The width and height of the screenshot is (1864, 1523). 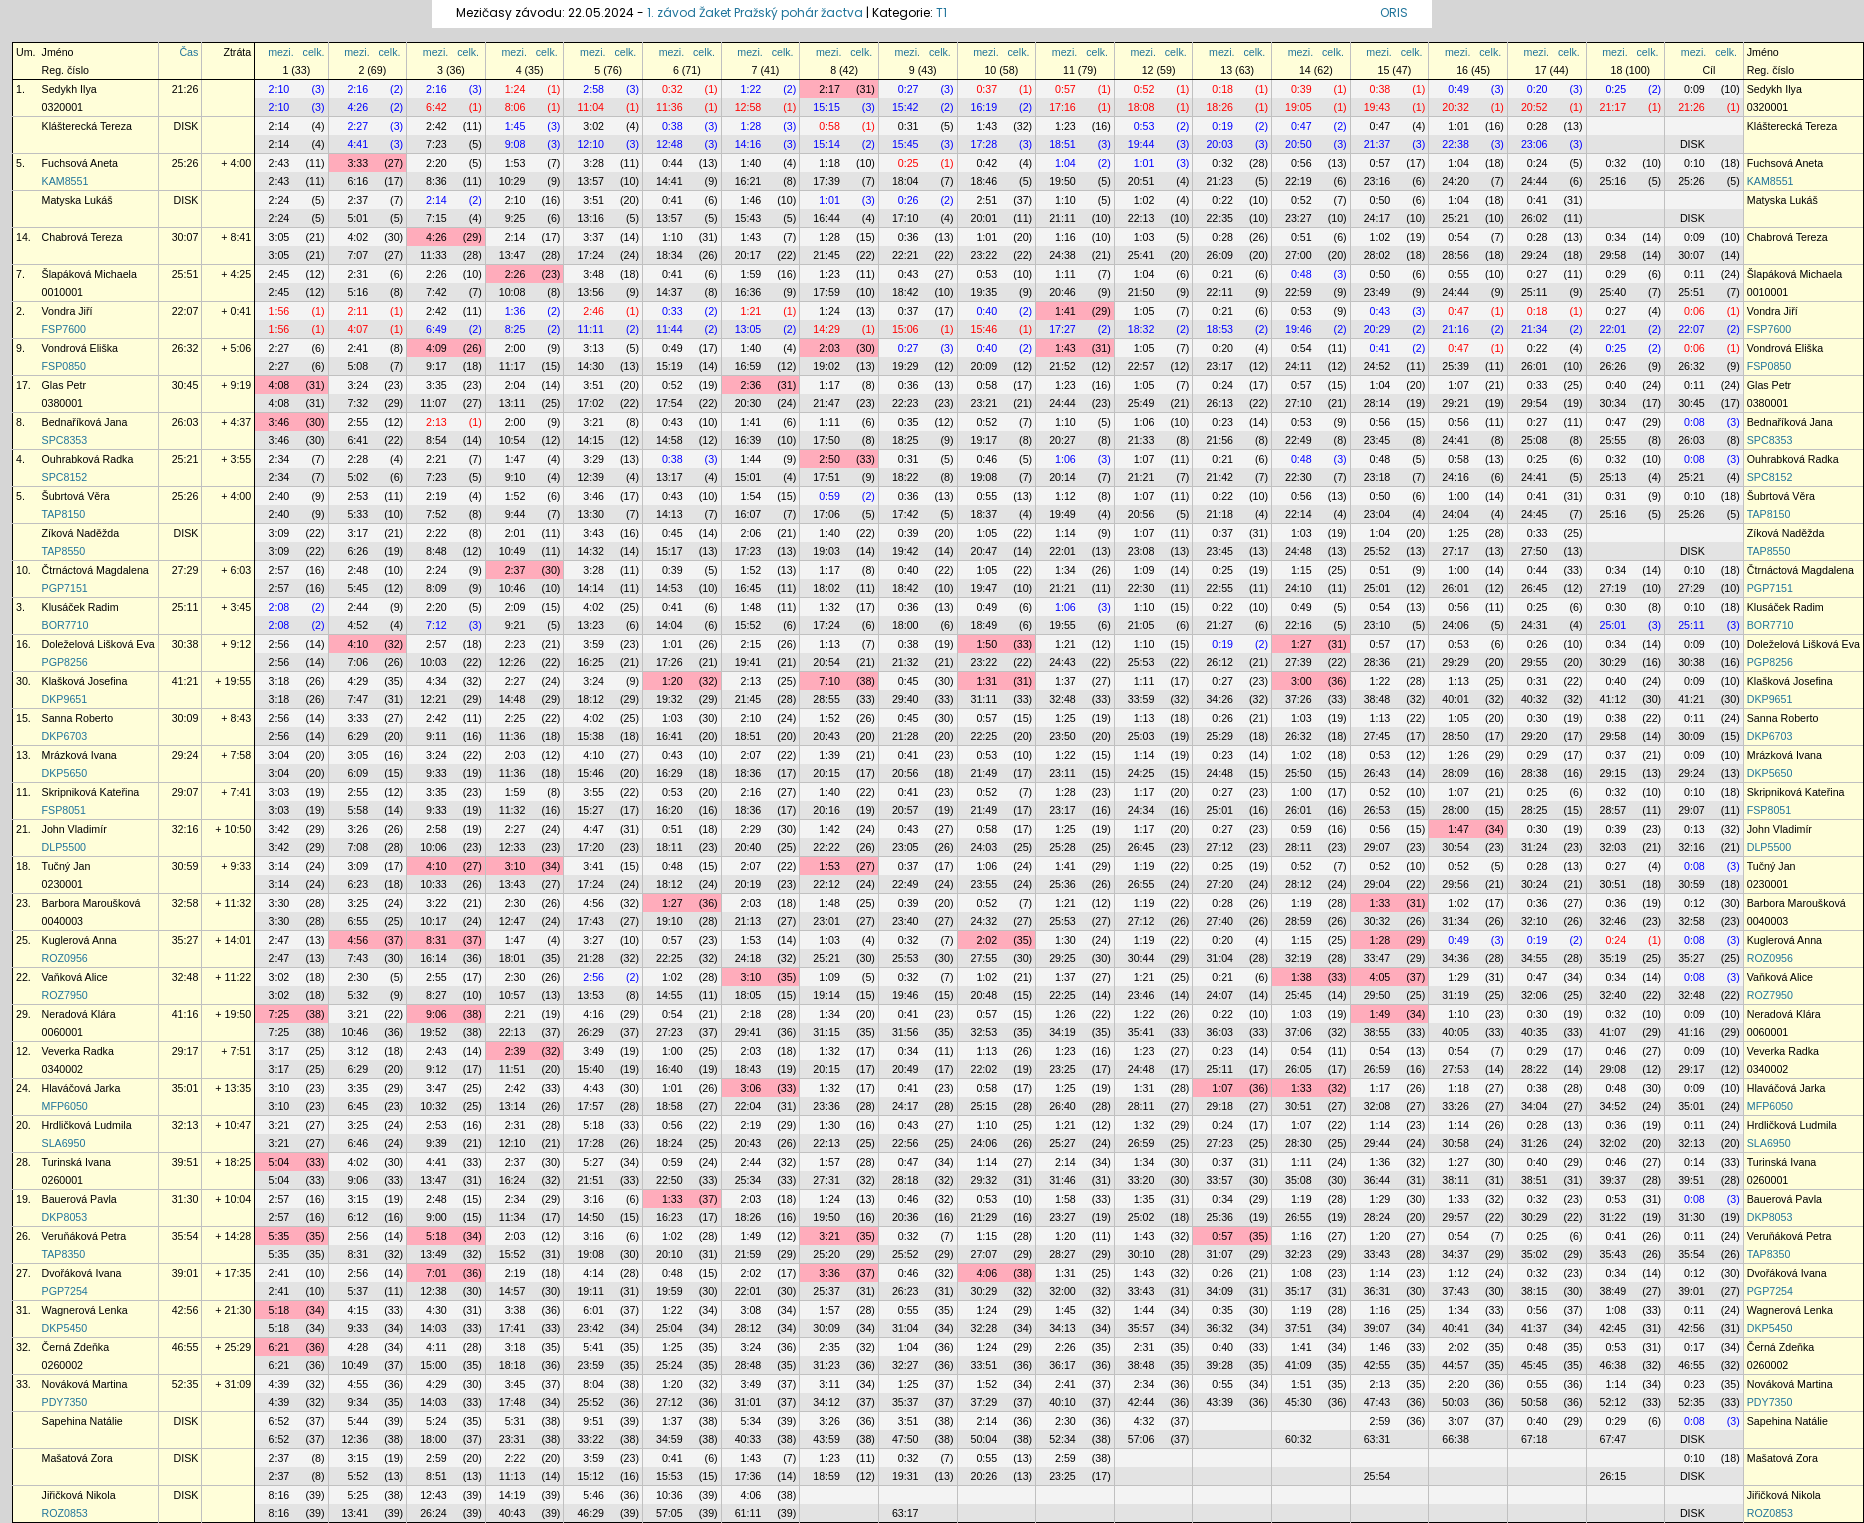 I want to click on 19:10, so click(x=669, y=921).